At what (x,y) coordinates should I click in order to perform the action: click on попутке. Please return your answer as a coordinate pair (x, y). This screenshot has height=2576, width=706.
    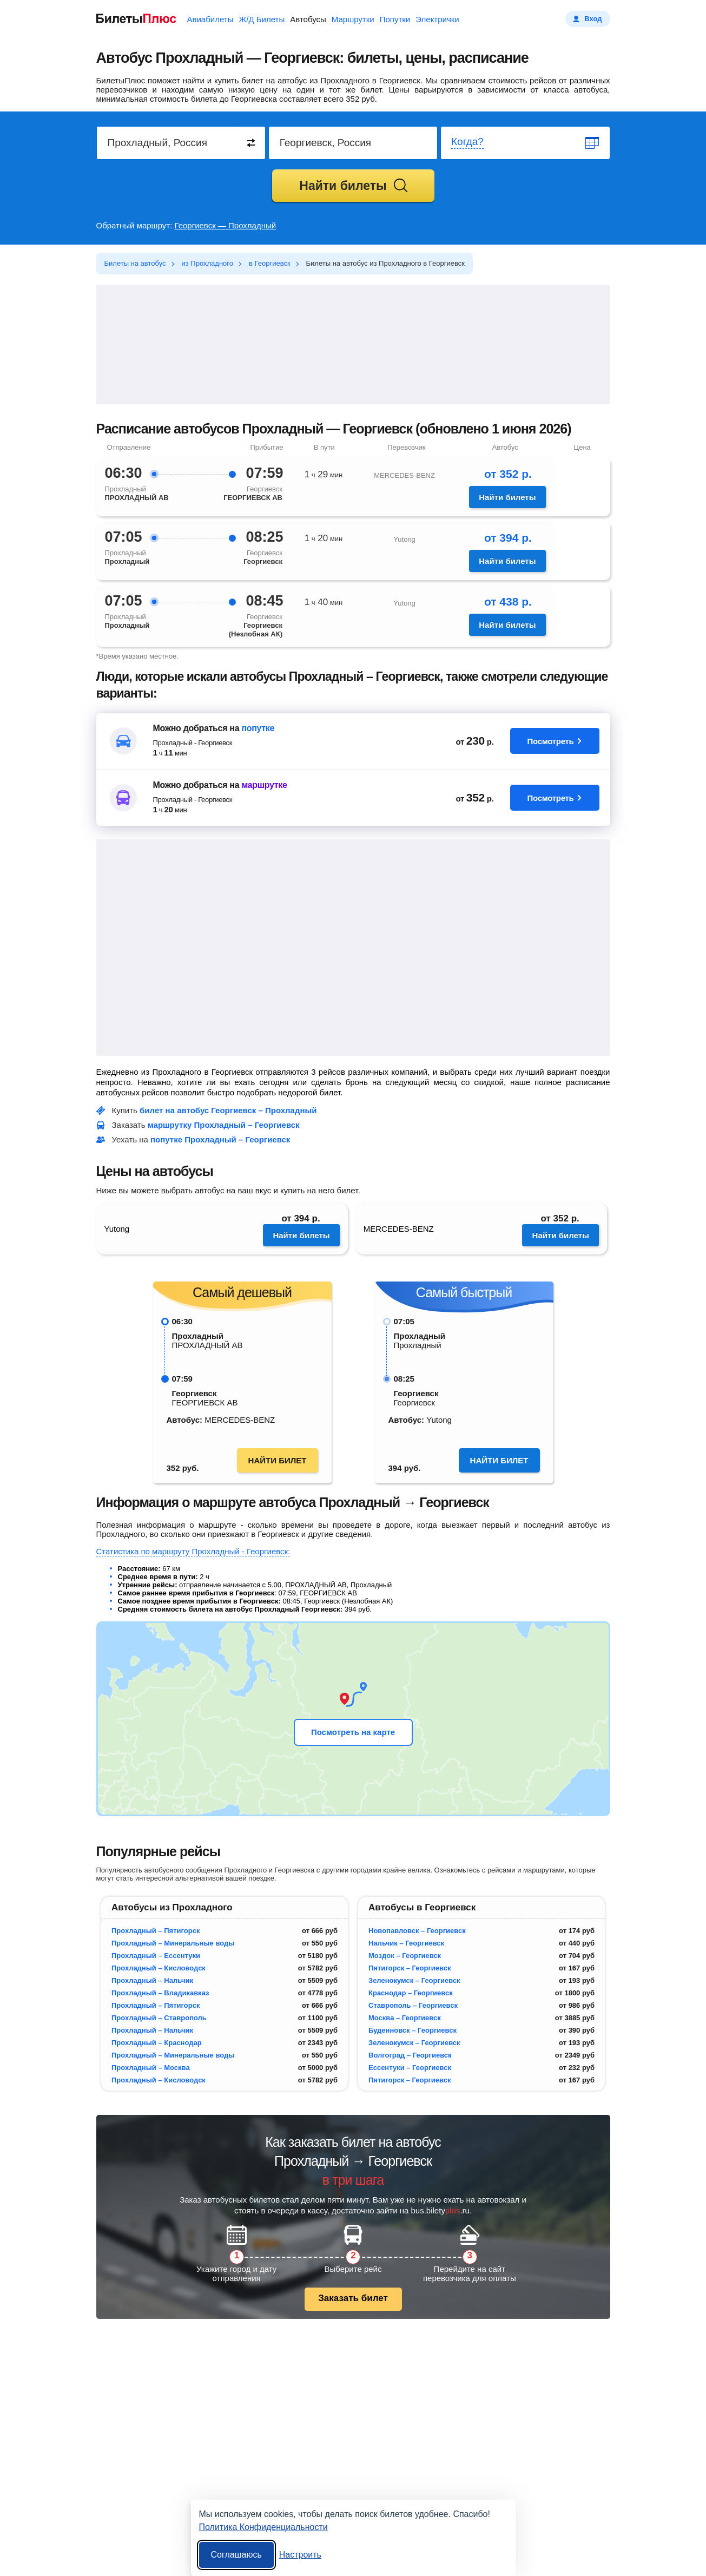
    Looking at the image, I should click on (257, 728).